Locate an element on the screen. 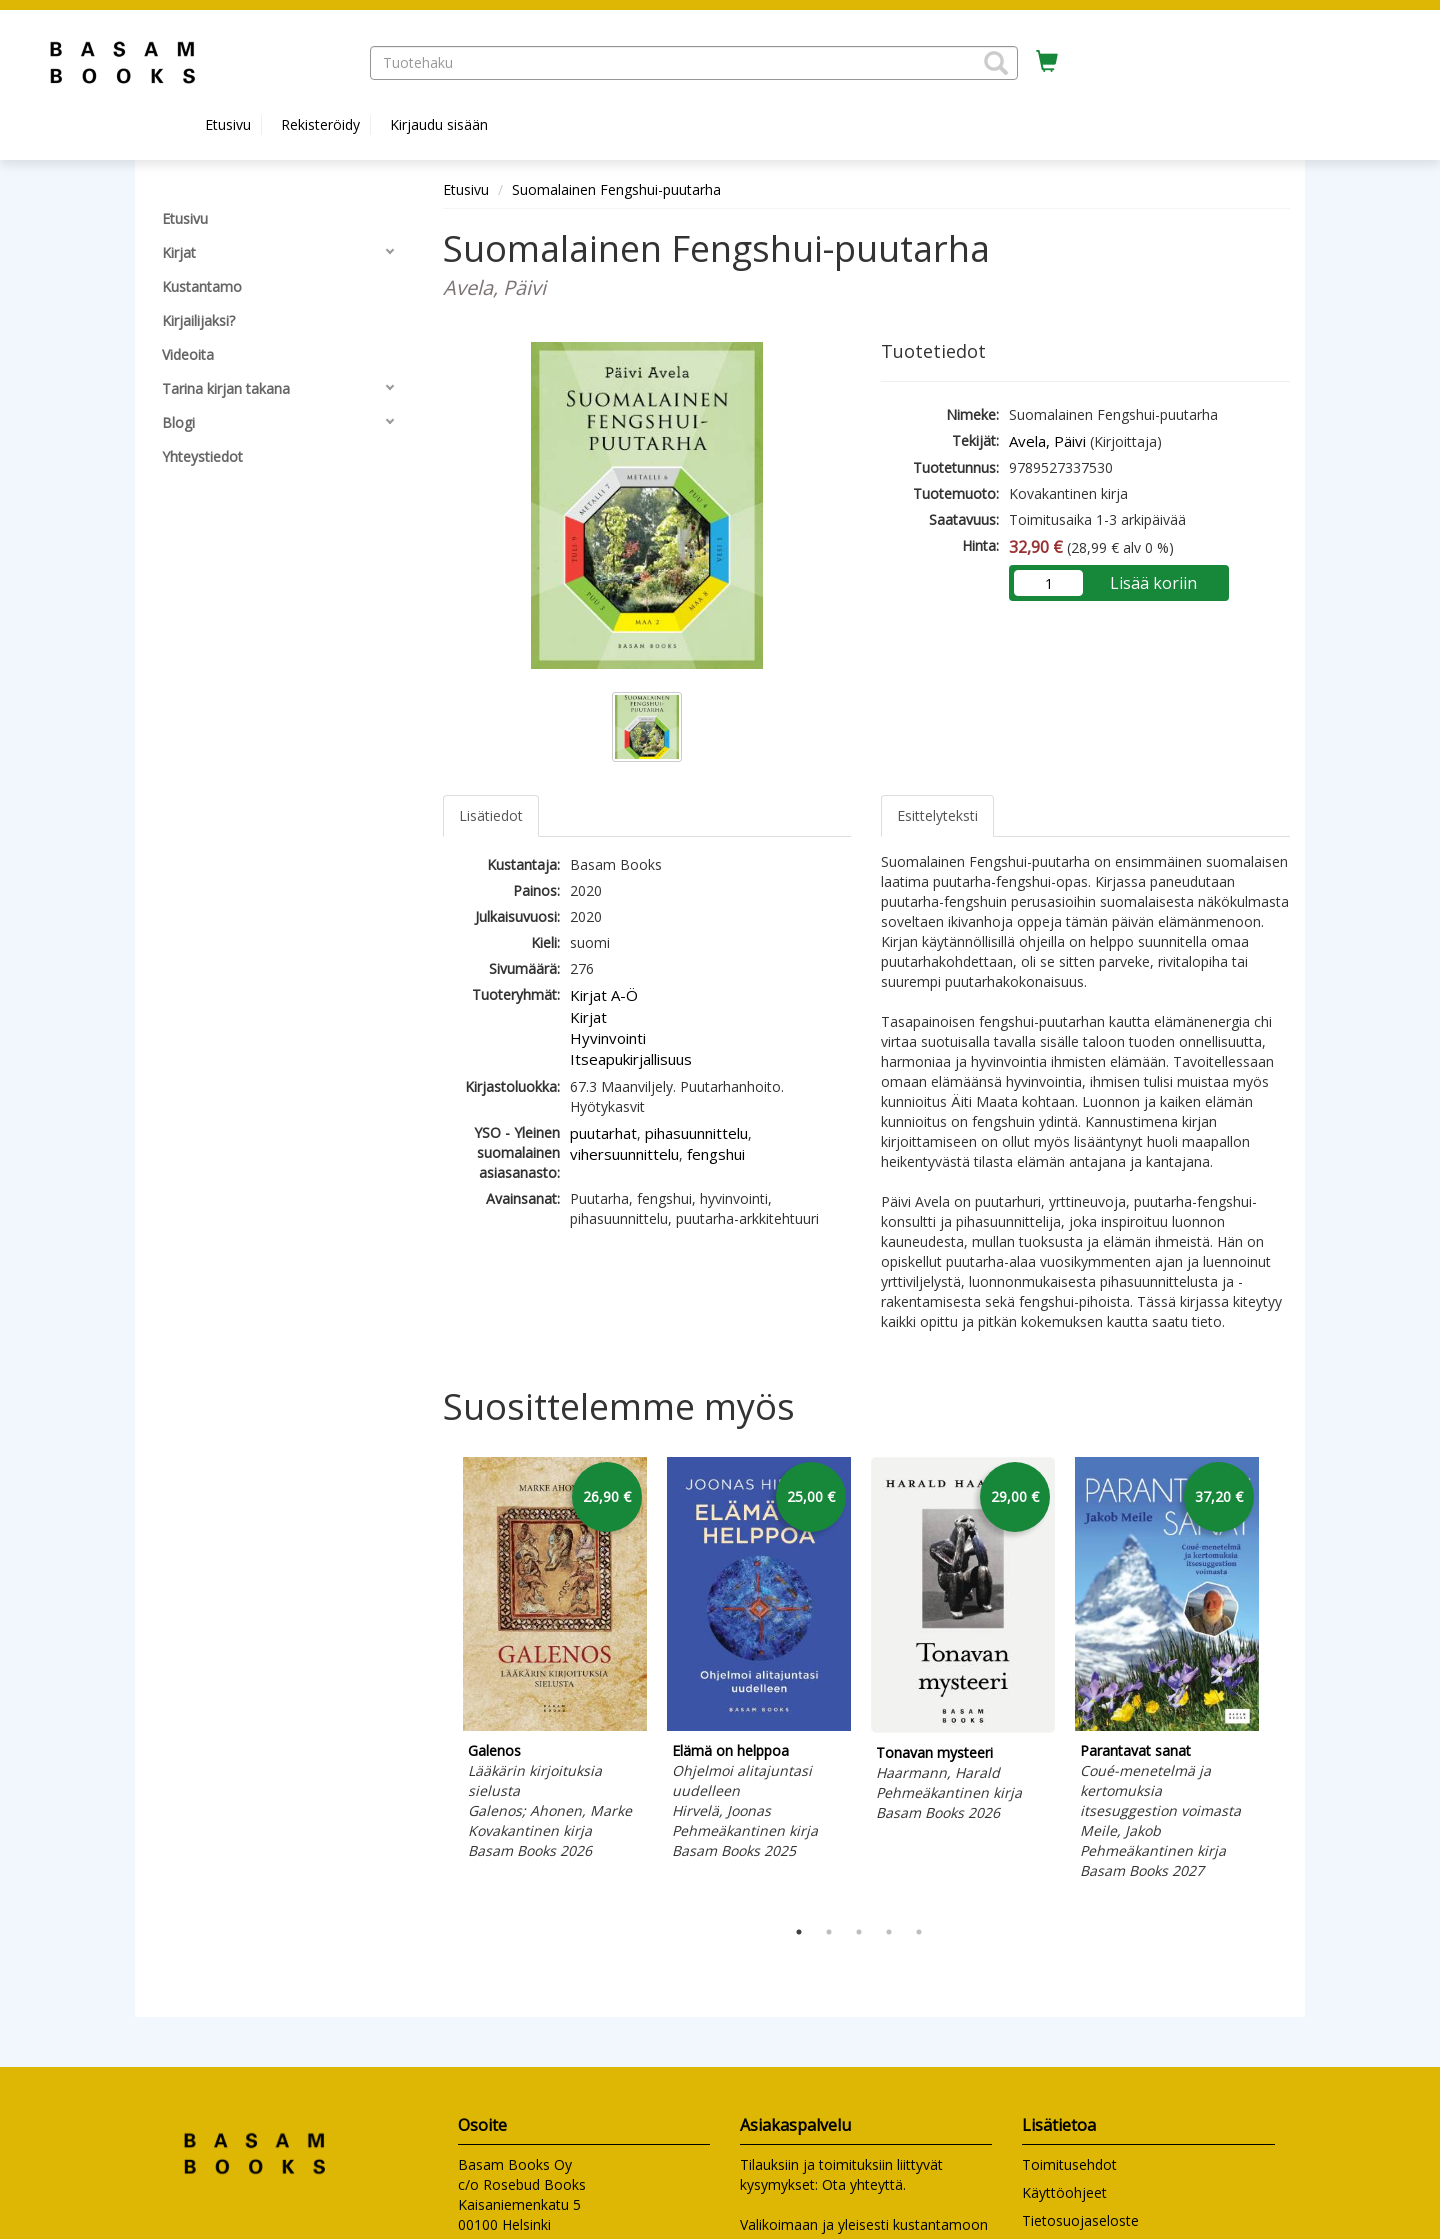 This screenshot has width=1440, height=2239. 5 [tab] is located at coordinates (919, 1932).